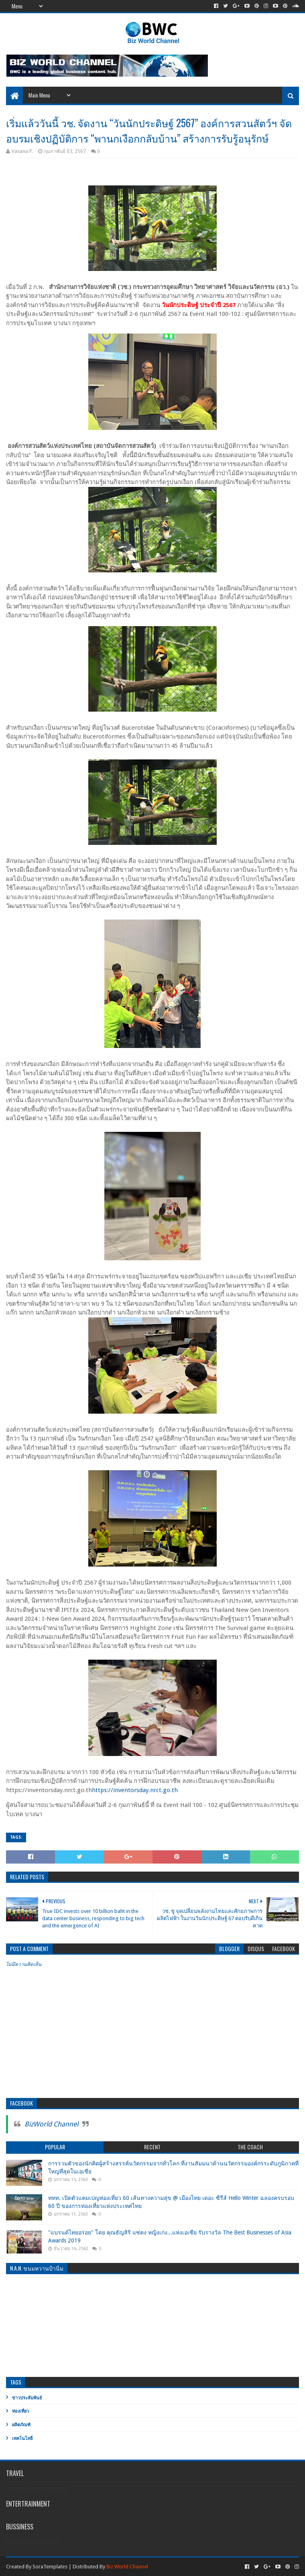 Image resolution: width=305 pixels, height=2576 pixels. Describe the element at coordinates (27, 2398) in the screenshot. I see `ข่าวประสัมพันธ์` at that location.